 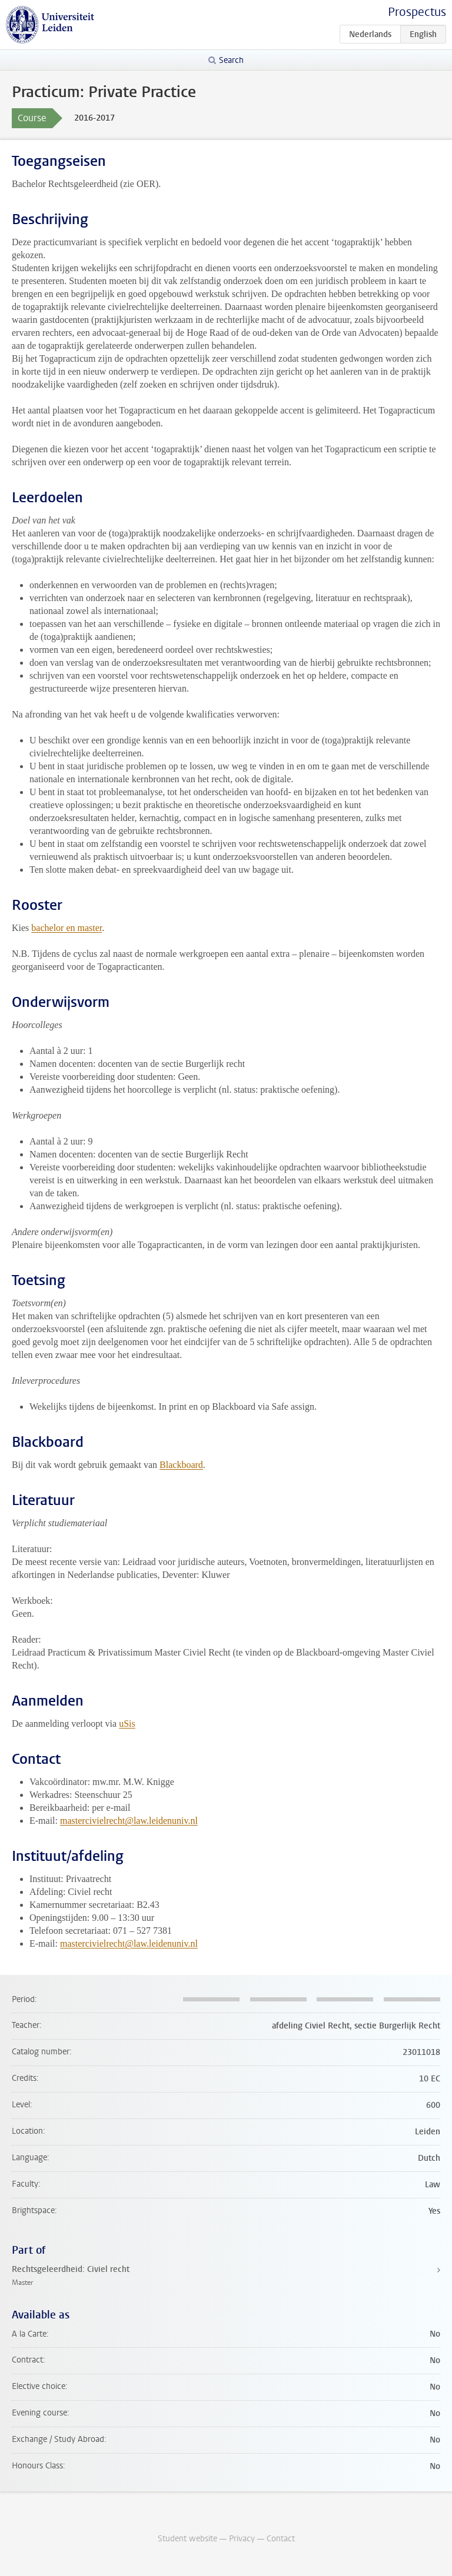 I want to click on mastercivielrecht@law.leidenuniv.nl, so click(x=129, y=1821).